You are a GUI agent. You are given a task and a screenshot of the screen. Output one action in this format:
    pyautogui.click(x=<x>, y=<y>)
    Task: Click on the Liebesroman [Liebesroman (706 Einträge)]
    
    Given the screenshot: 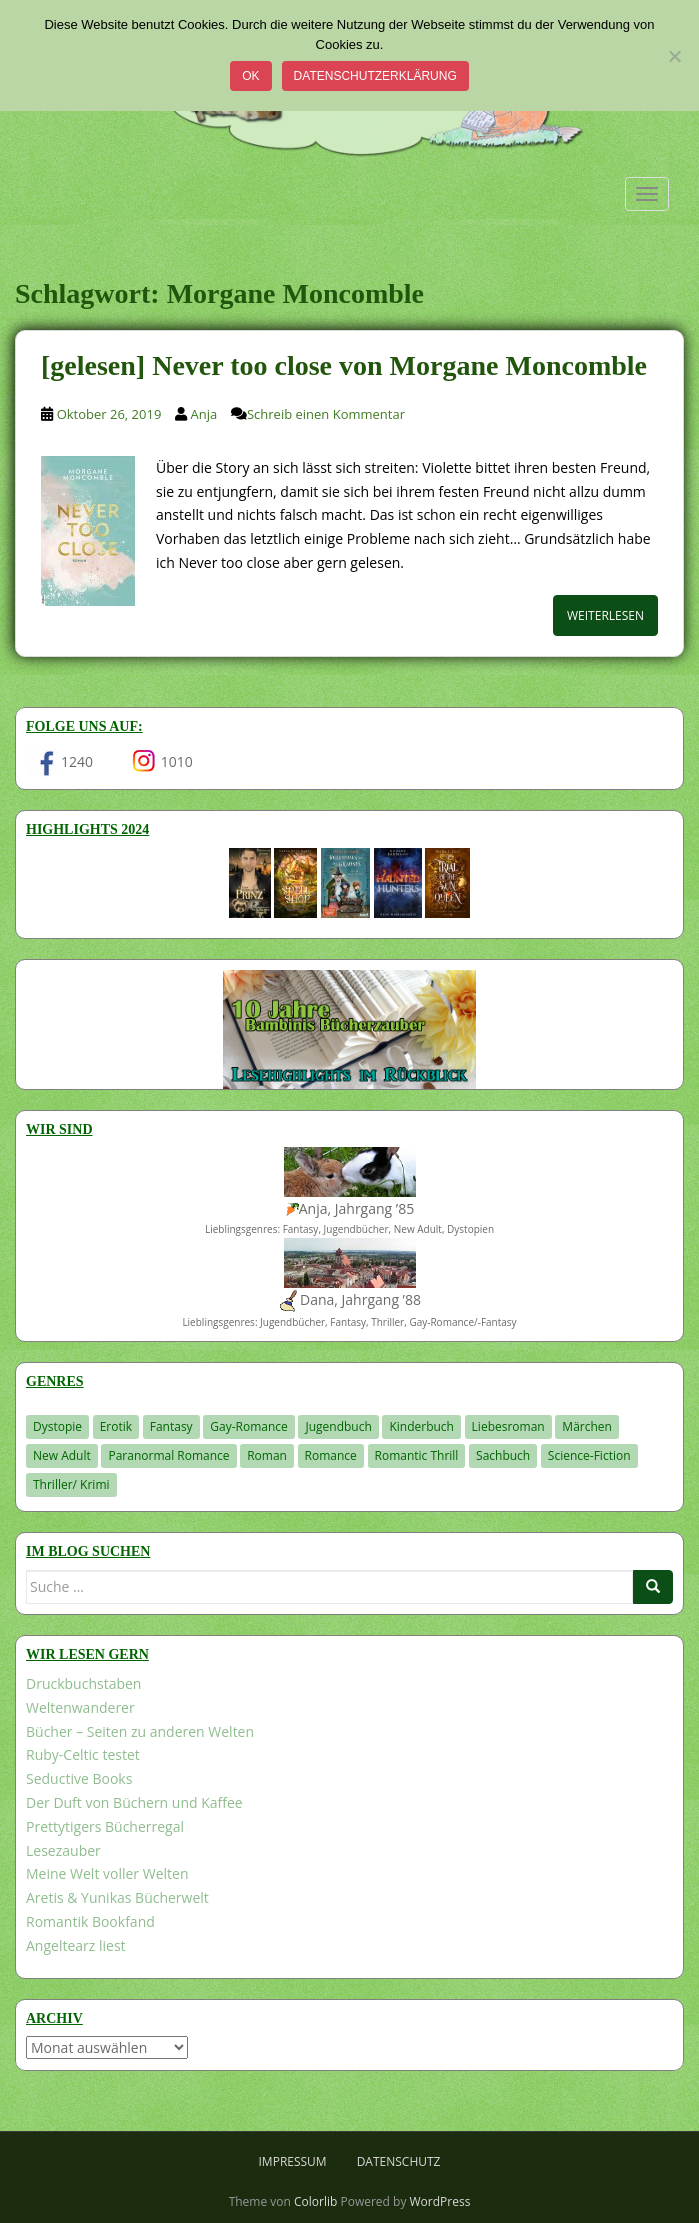 What is the action you would take?
    pyautogui.click(x=508, y=1426)
    